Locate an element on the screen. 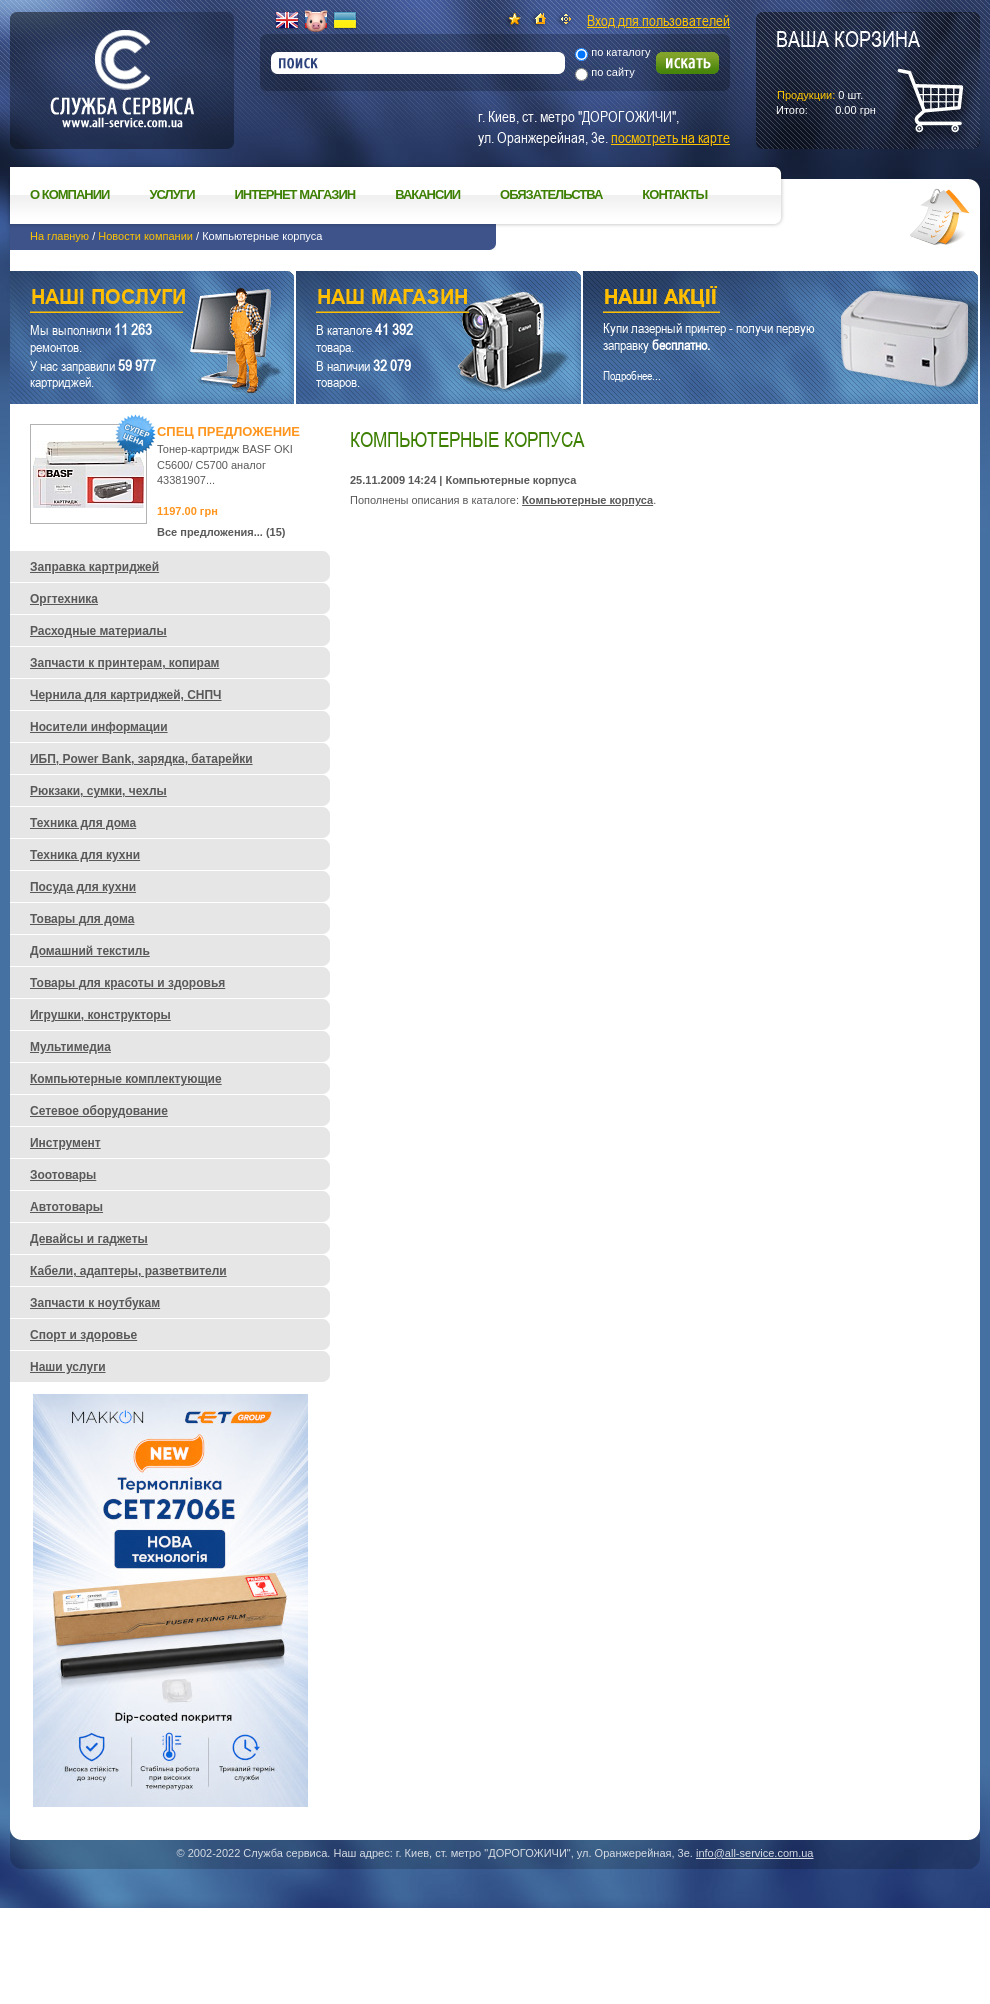 The image size is (990, 2004). Наш магазин is located at coordinates (403, 299).